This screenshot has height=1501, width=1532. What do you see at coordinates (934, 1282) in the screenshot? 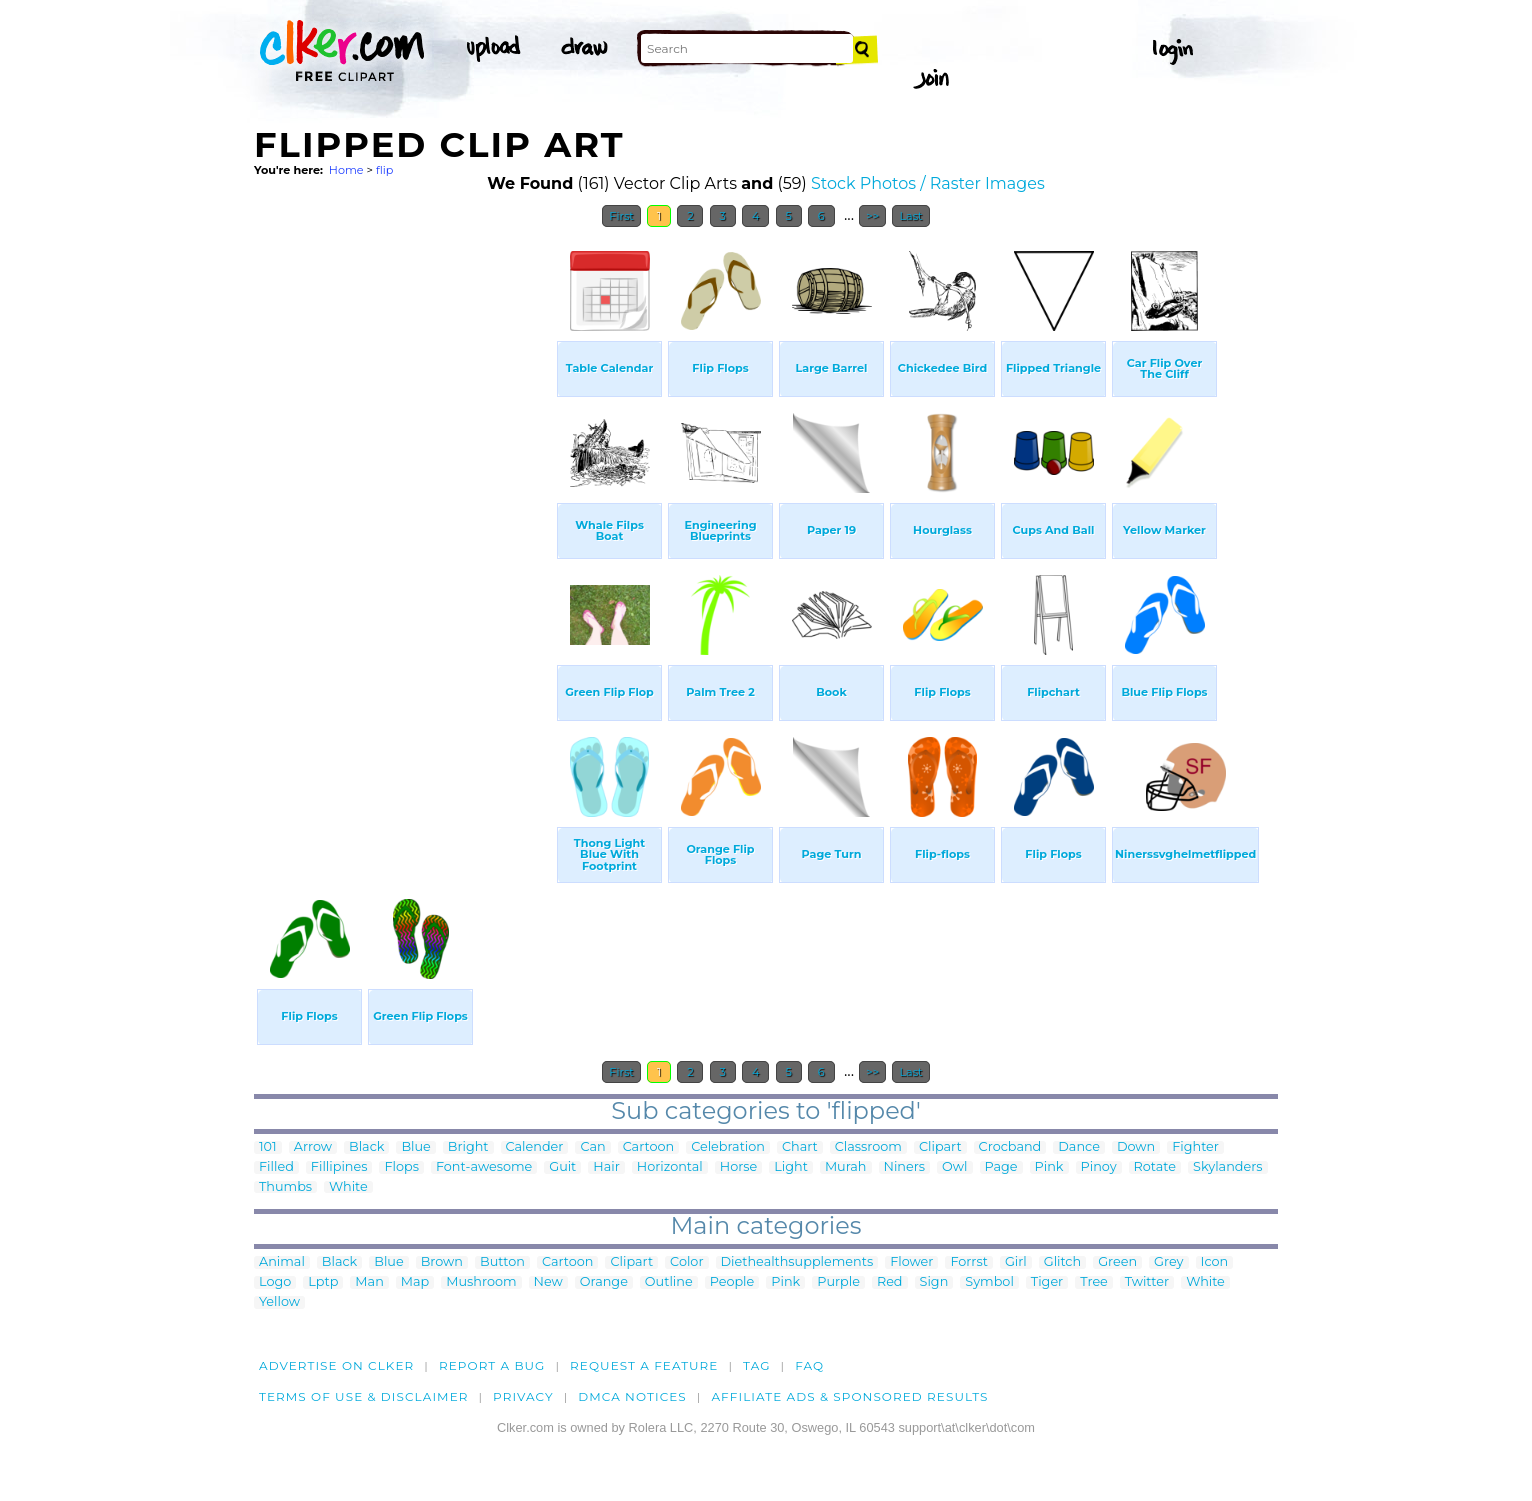
I see `Sign` at bounding box center [934, 1282].